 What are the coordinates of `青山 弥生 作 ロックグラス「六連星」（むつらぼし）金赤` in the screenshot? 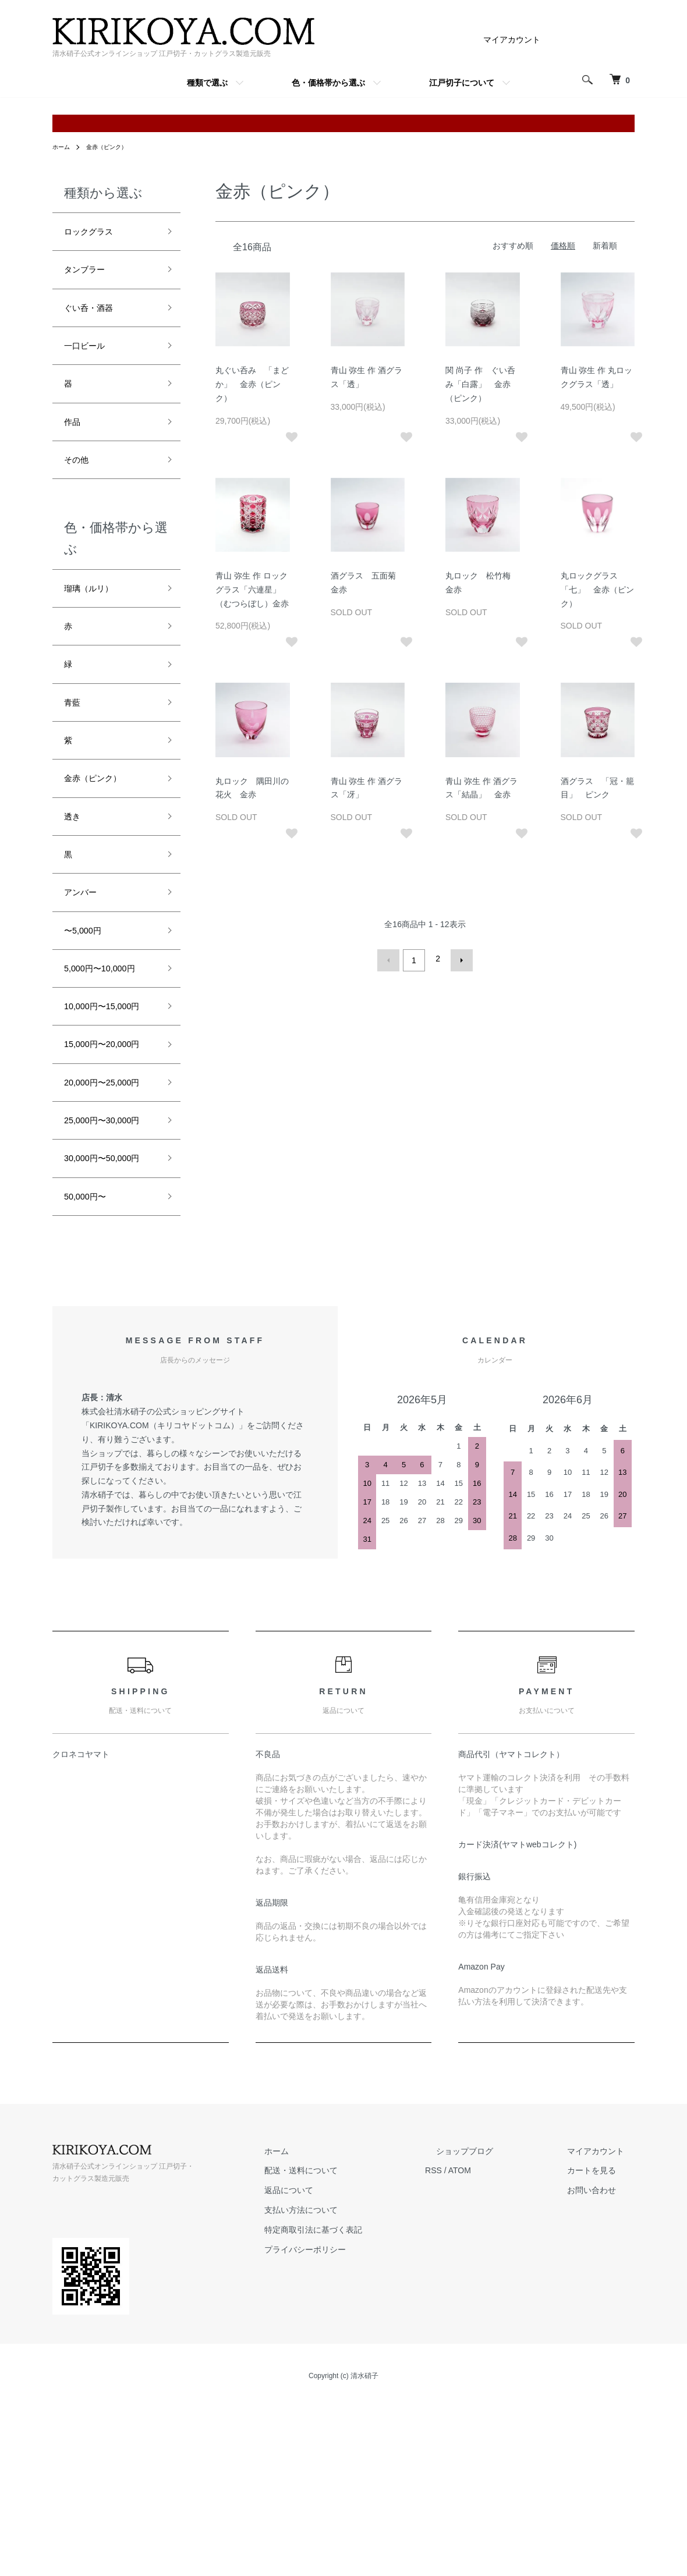 It's located at (252, 589).